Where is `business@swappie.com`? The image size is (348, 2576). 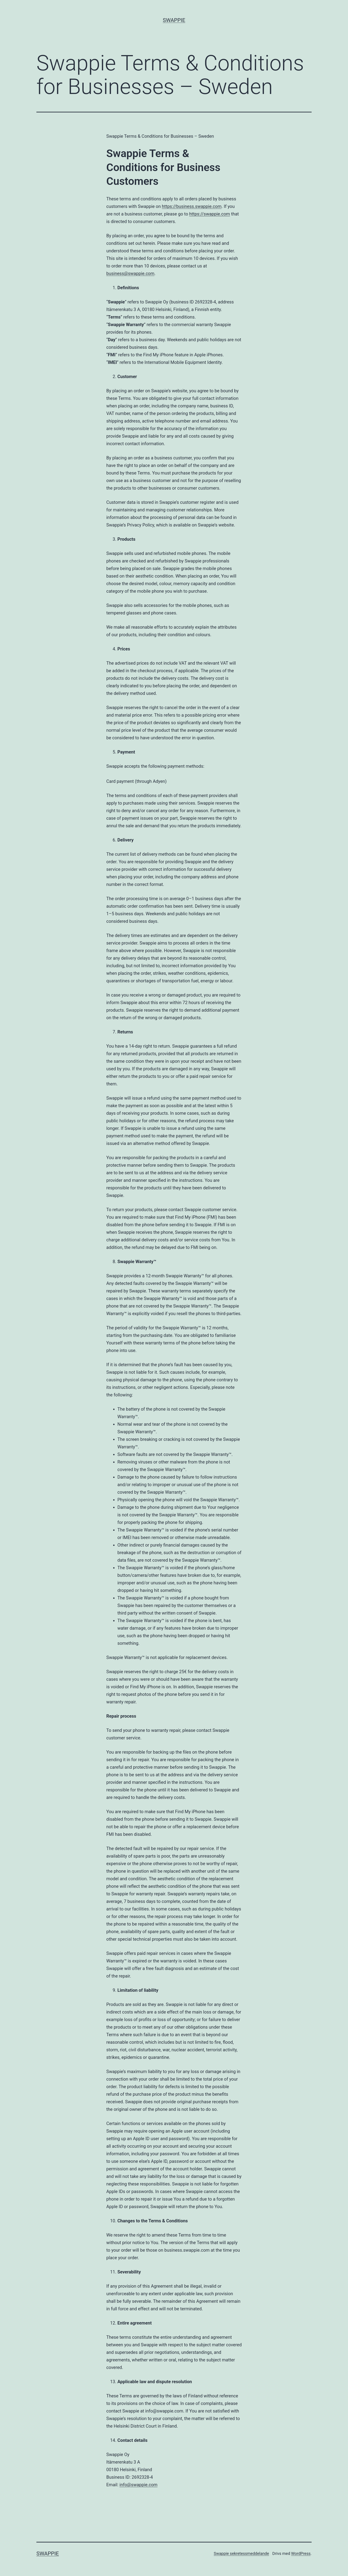
business@swappie.com is located at coordinates (130, 273).